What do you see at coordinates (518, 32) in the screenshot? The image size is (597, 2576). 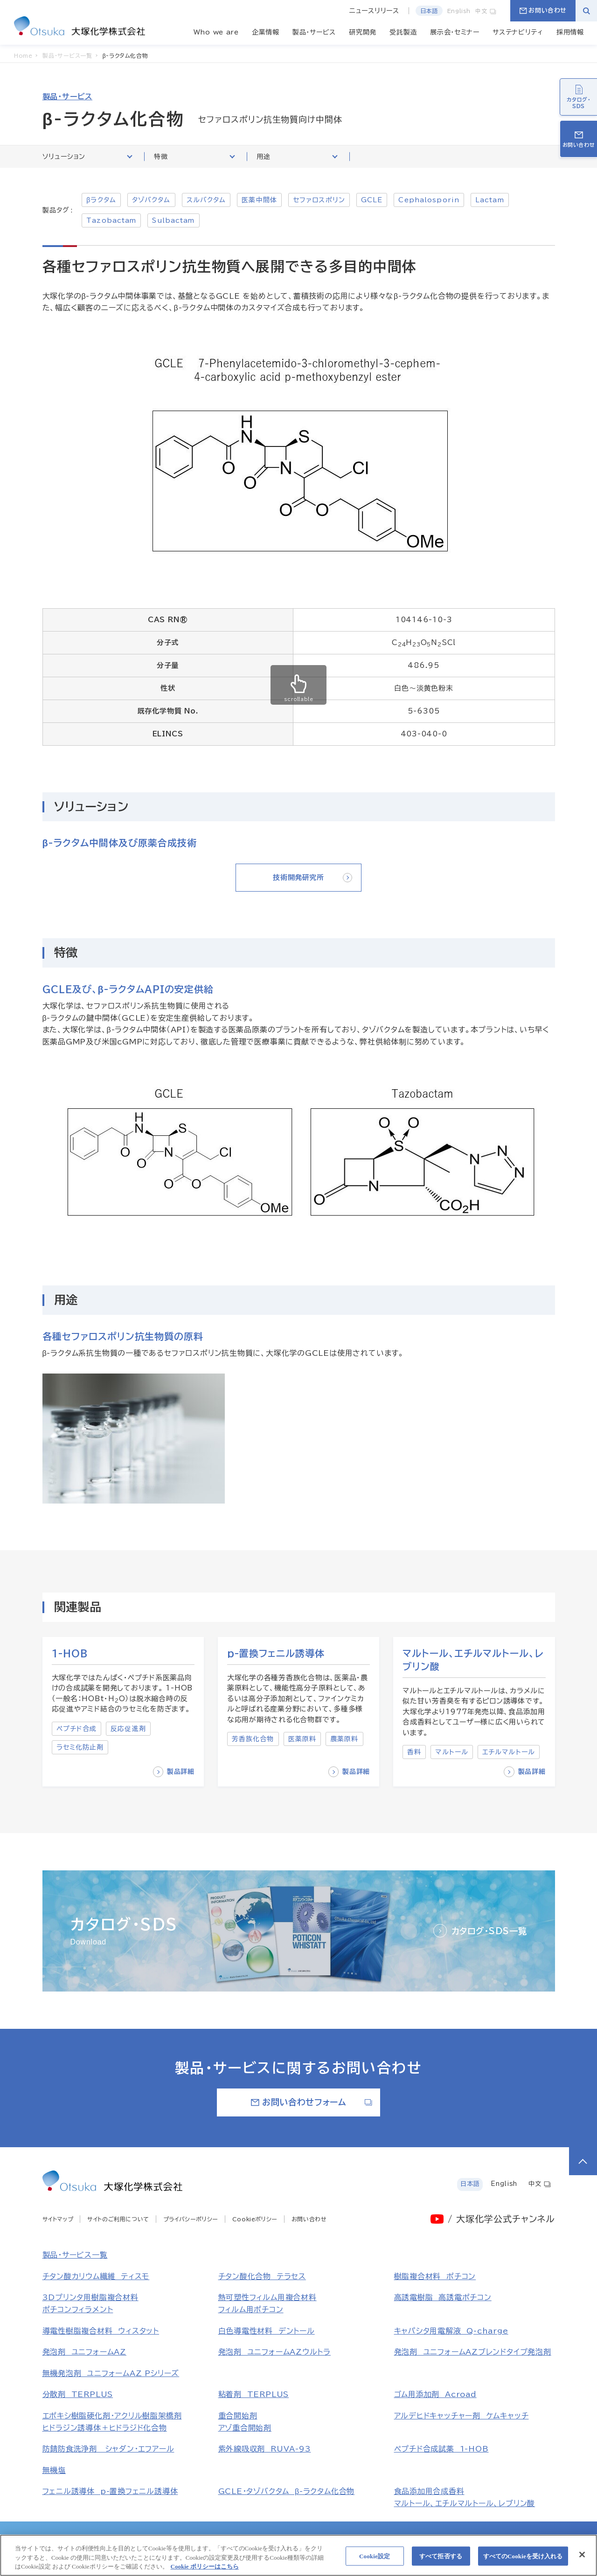 I see `サステナビリティ` at bounding box center [518, 32].